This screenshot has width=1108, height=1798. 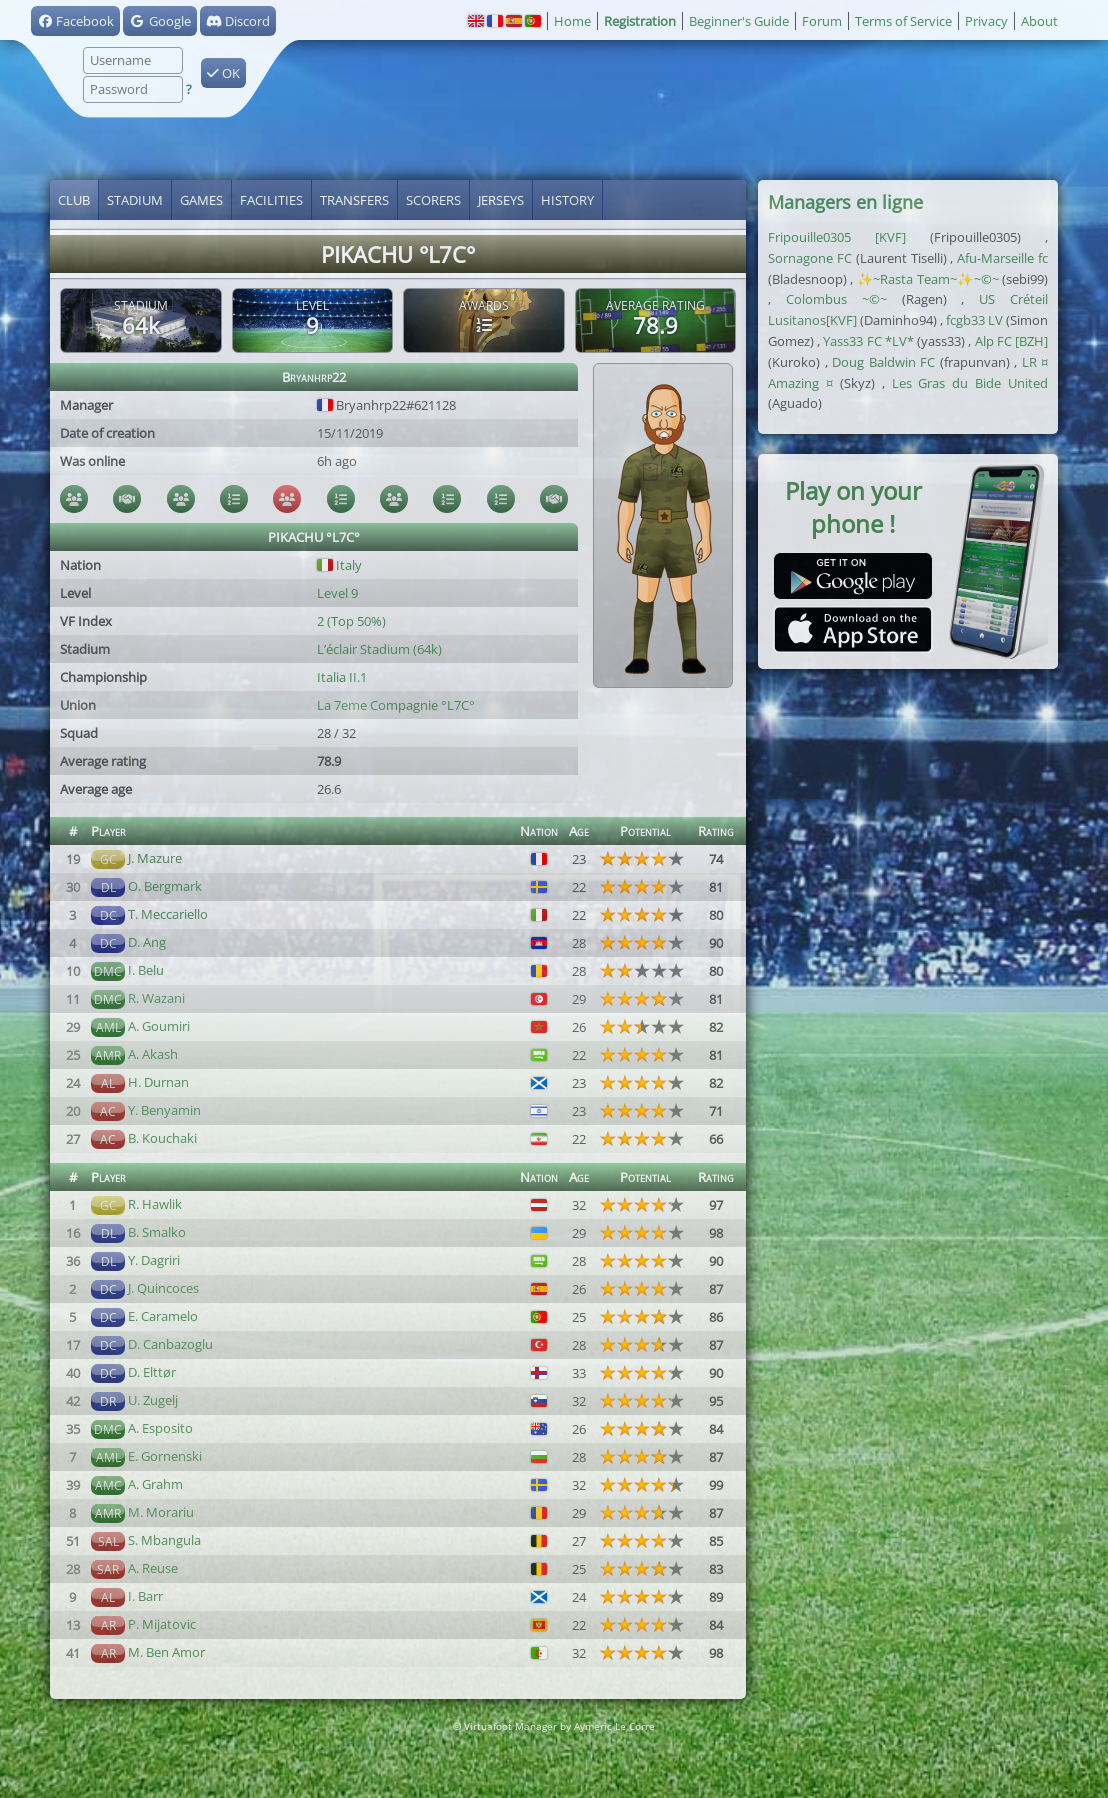 What do you see at coordinates (271, 200) in the screenshot?
I see `Facilities` at bounding box center [271, 200].